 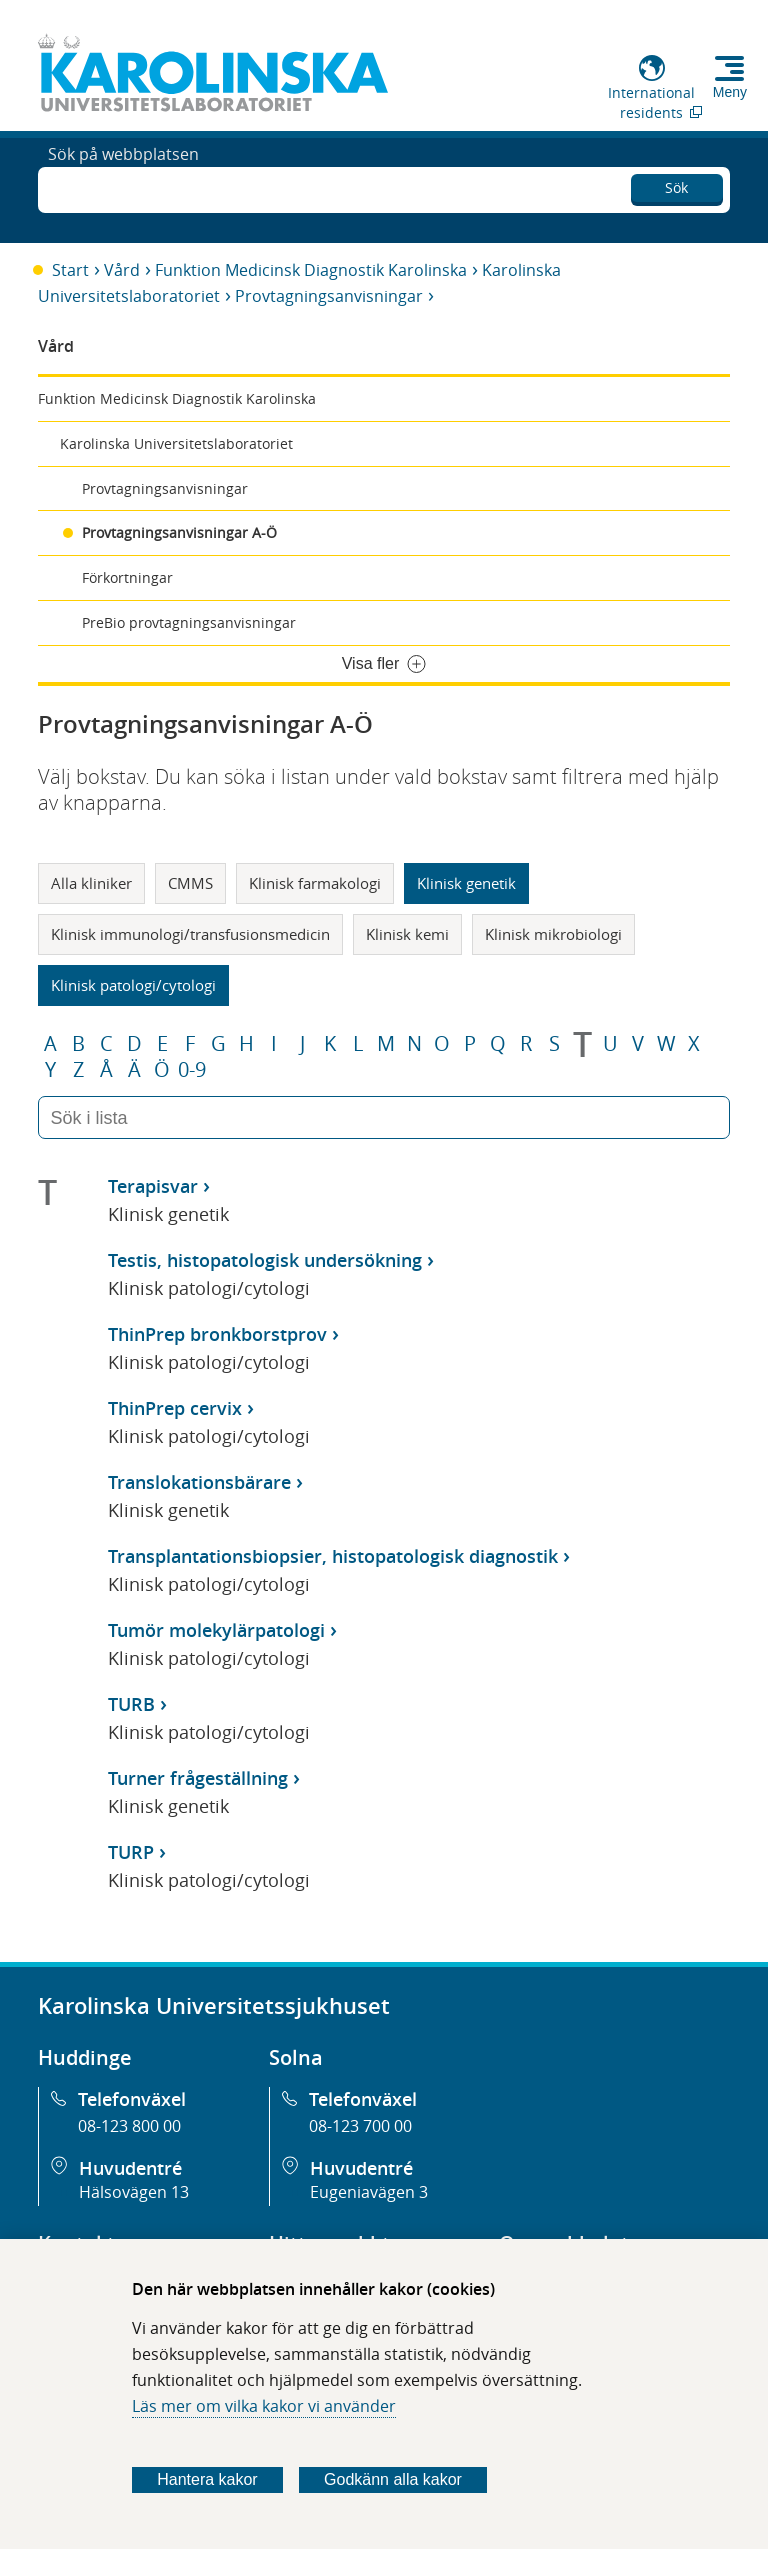 What do you see at coordinates (216, 1630) in the screenshot?
I see `Tumör molekylärpatologi` at bounding box center [216, 1630].